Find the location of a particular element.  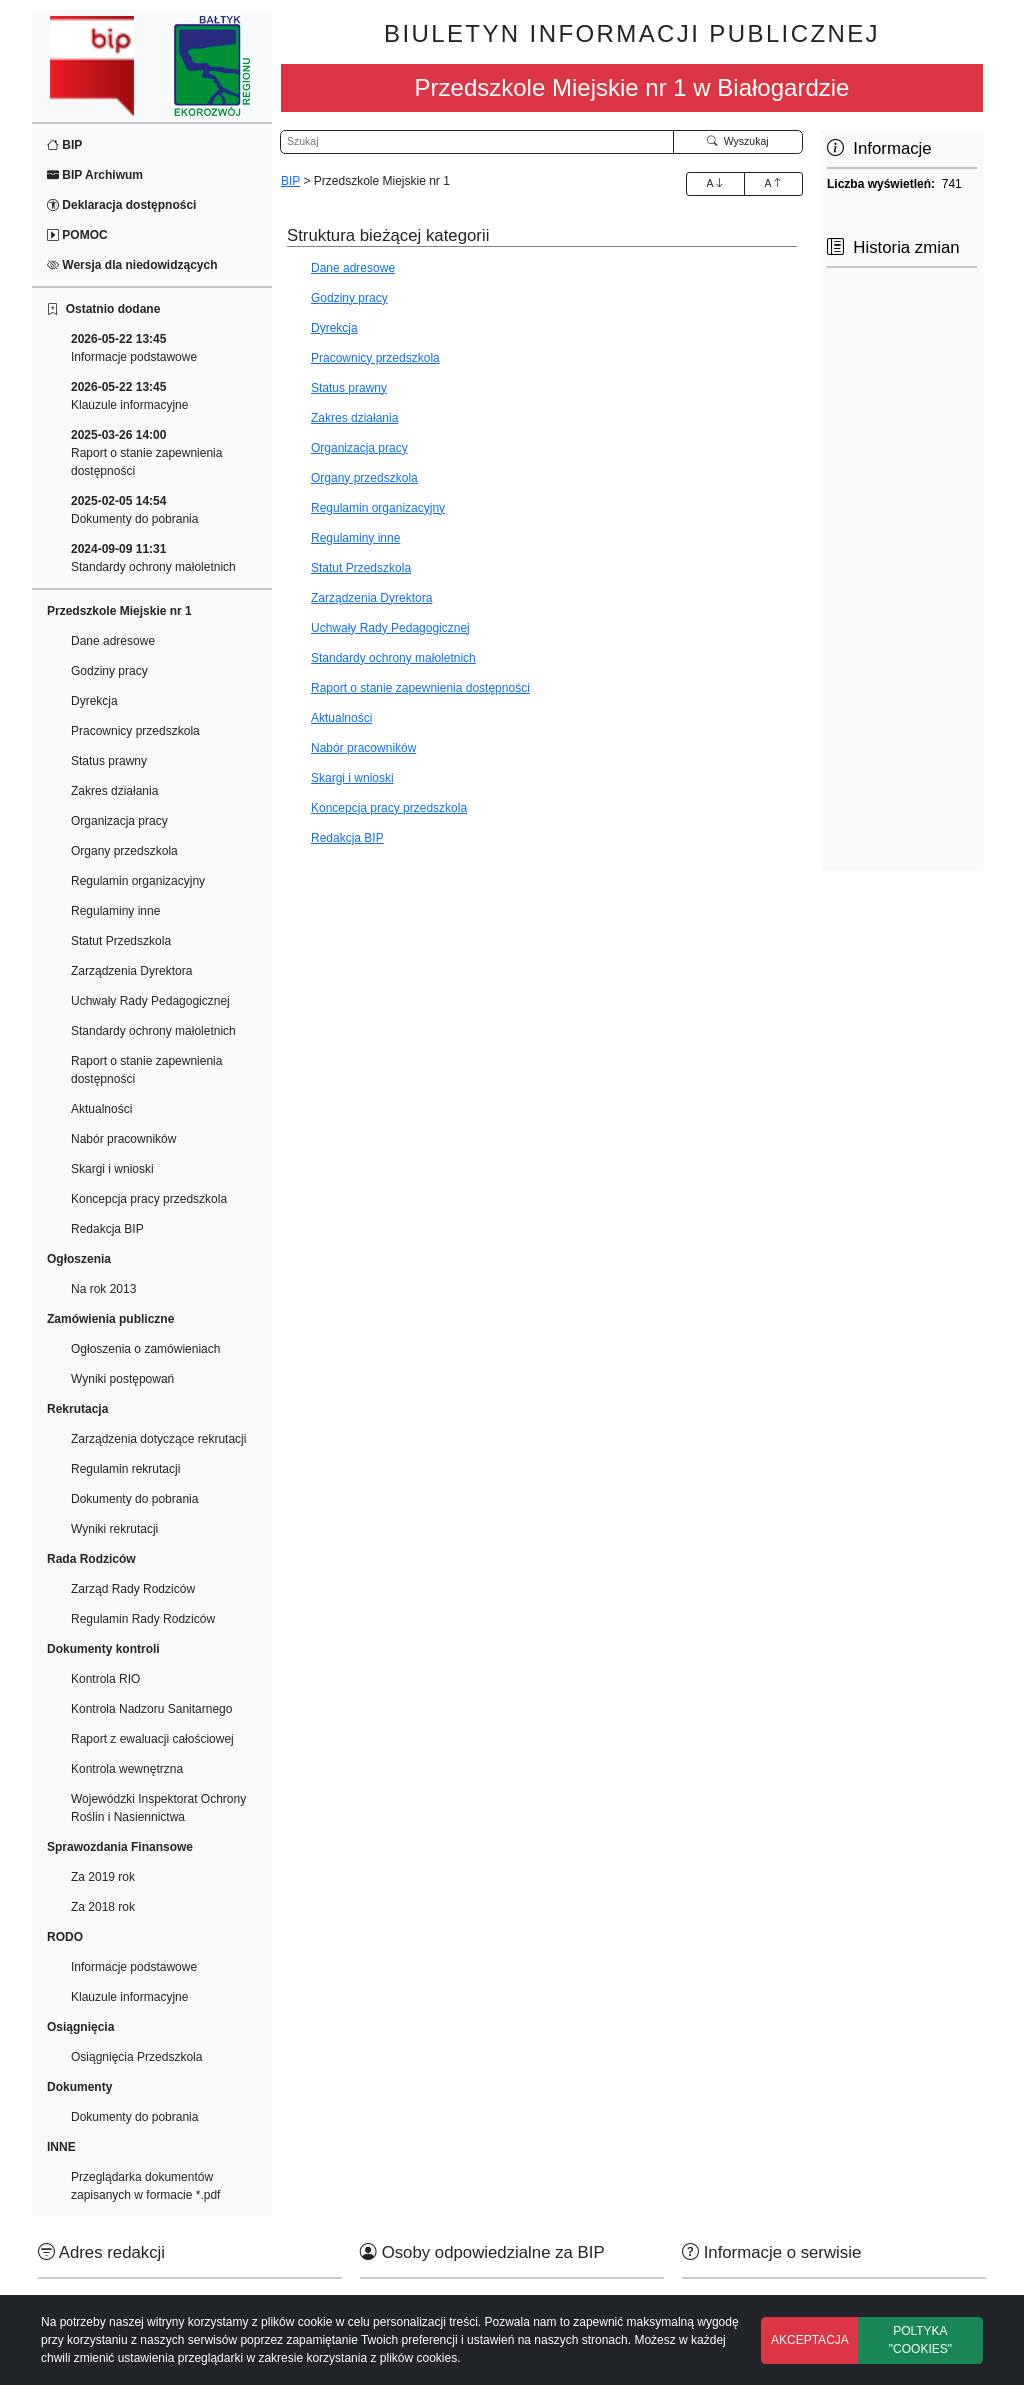

POMOC is located at coordinates (77, 235).